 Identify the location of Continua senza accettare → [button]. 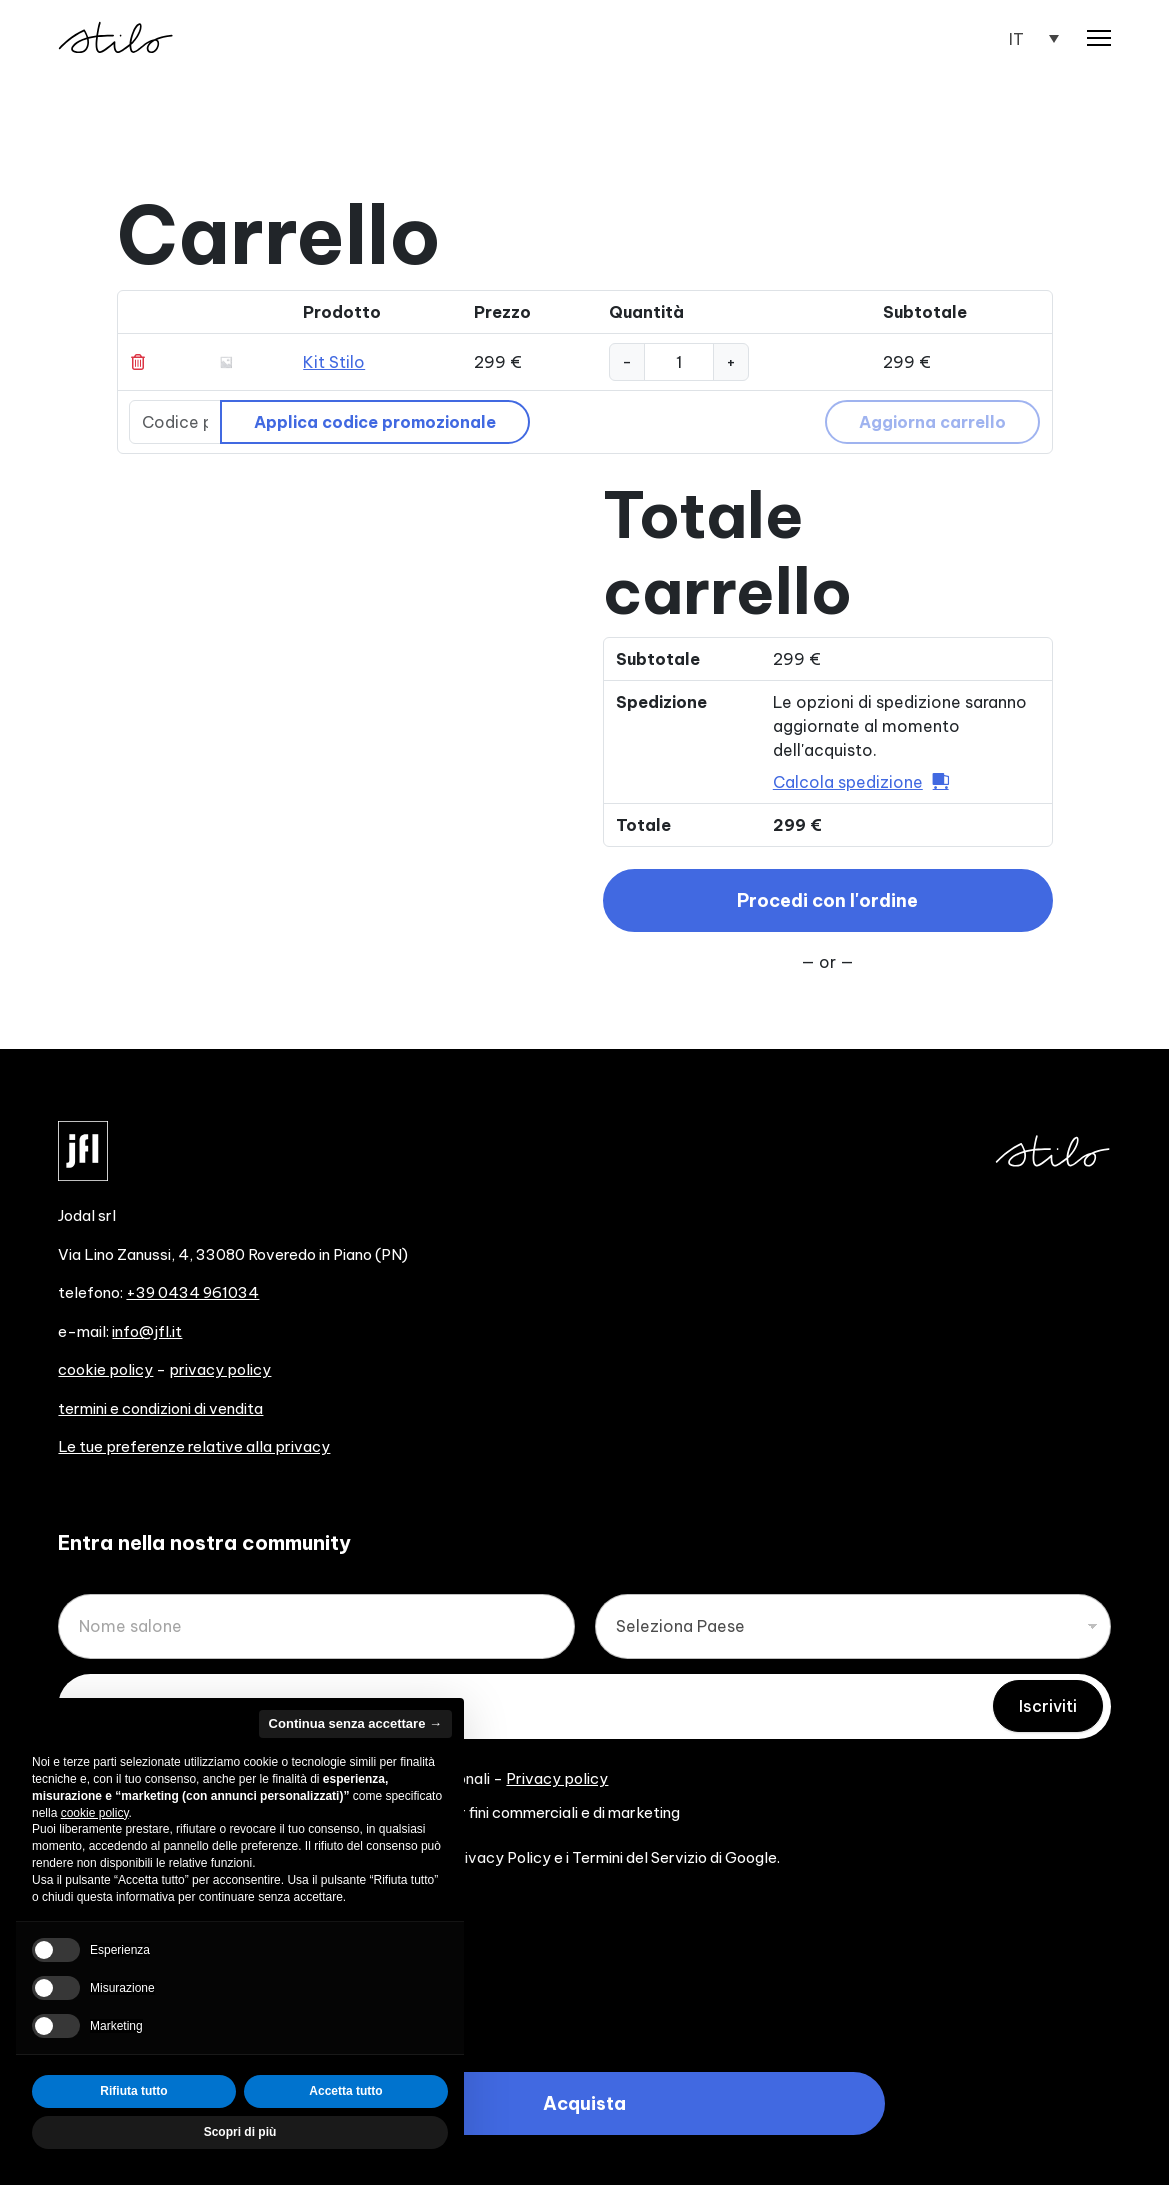
(355, 1723).